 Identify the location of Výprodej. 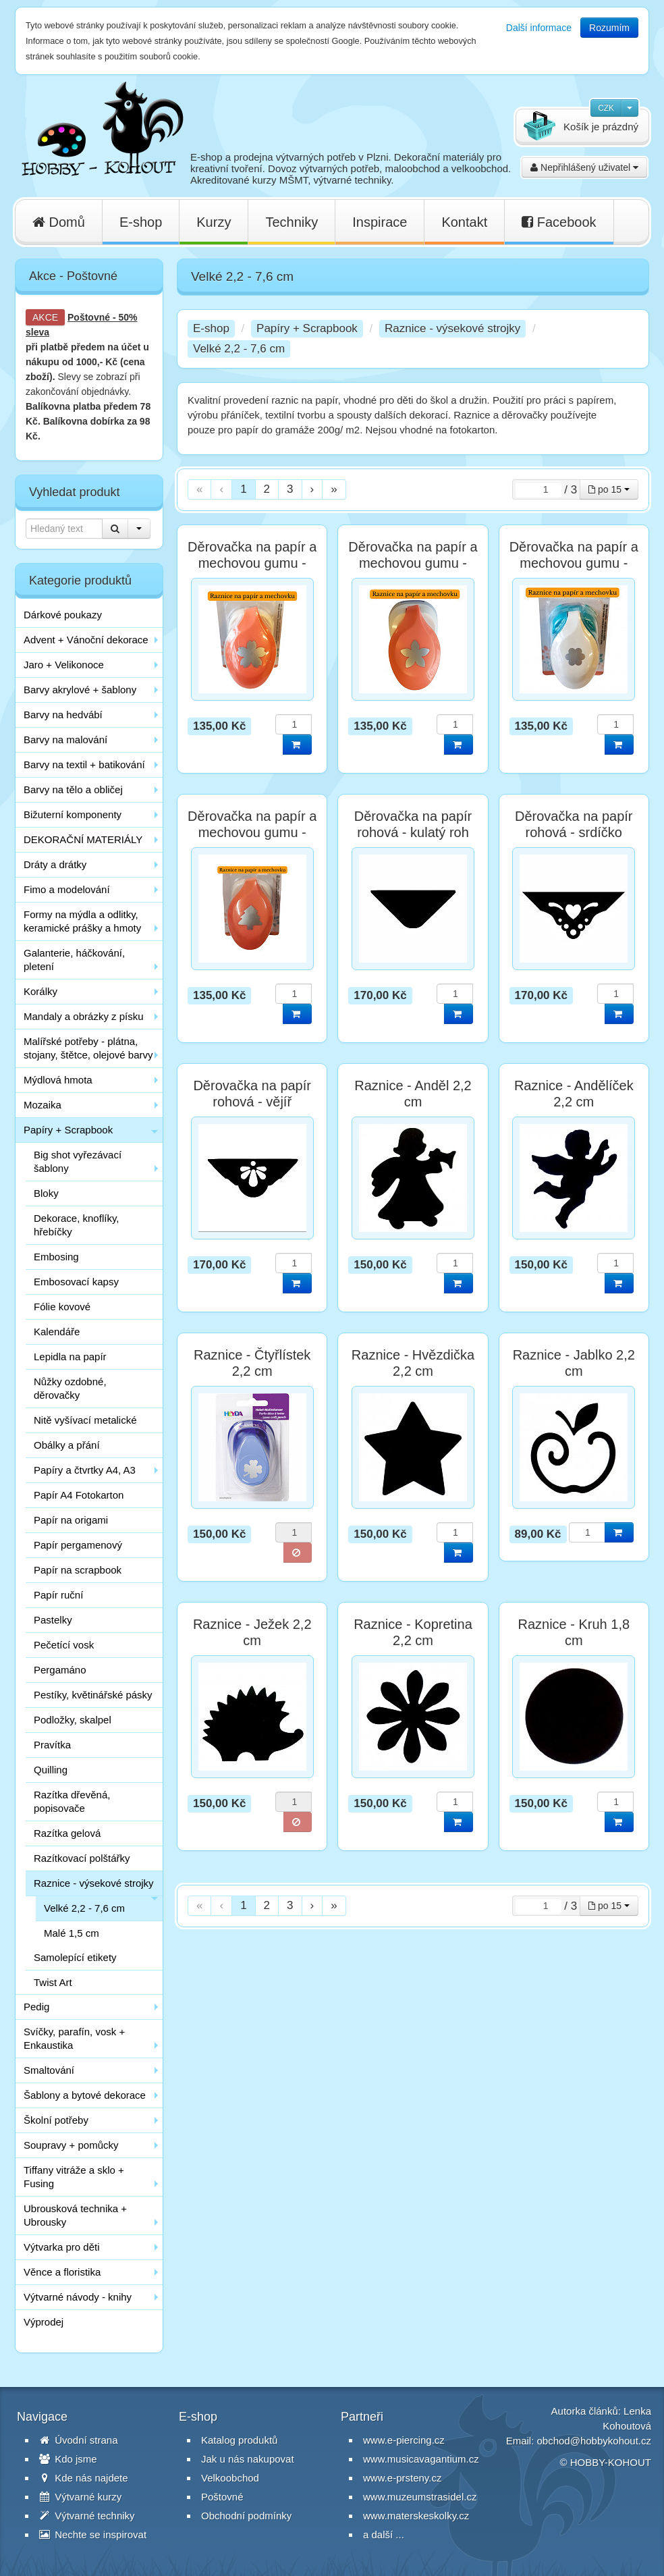
(43, 2322).